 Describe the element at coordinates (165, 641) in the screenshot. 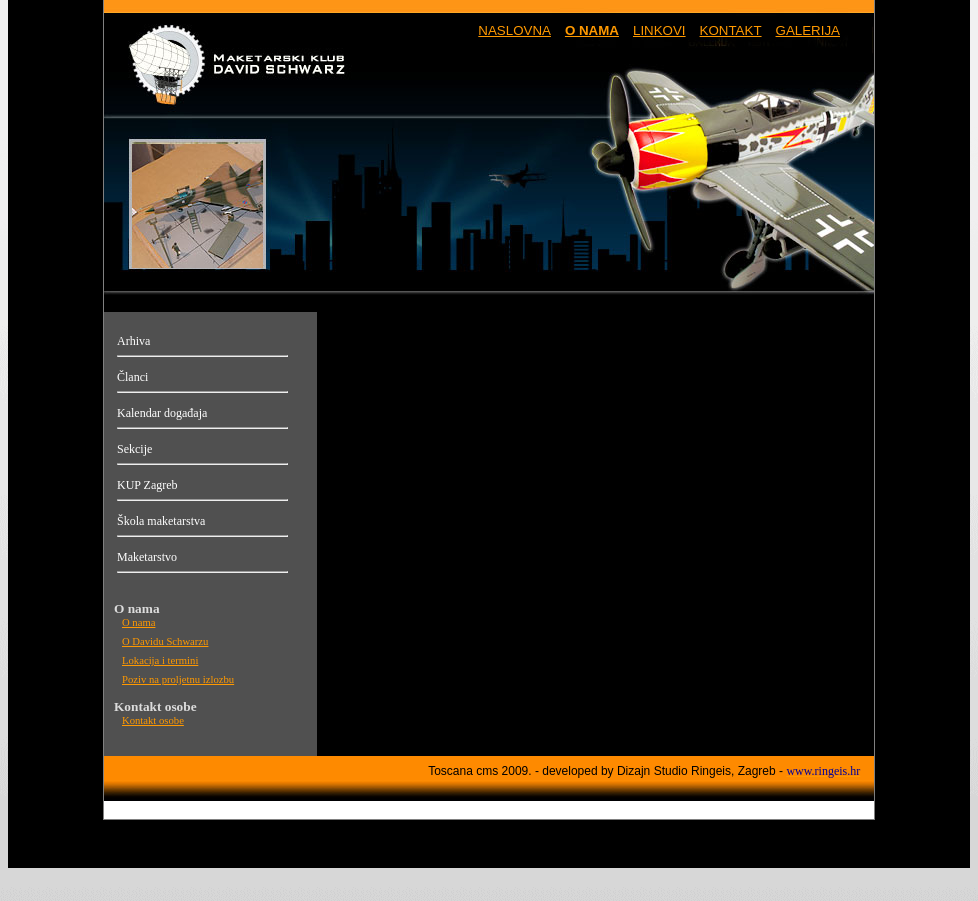

I see `O Davidu Schwarzu` at that location.